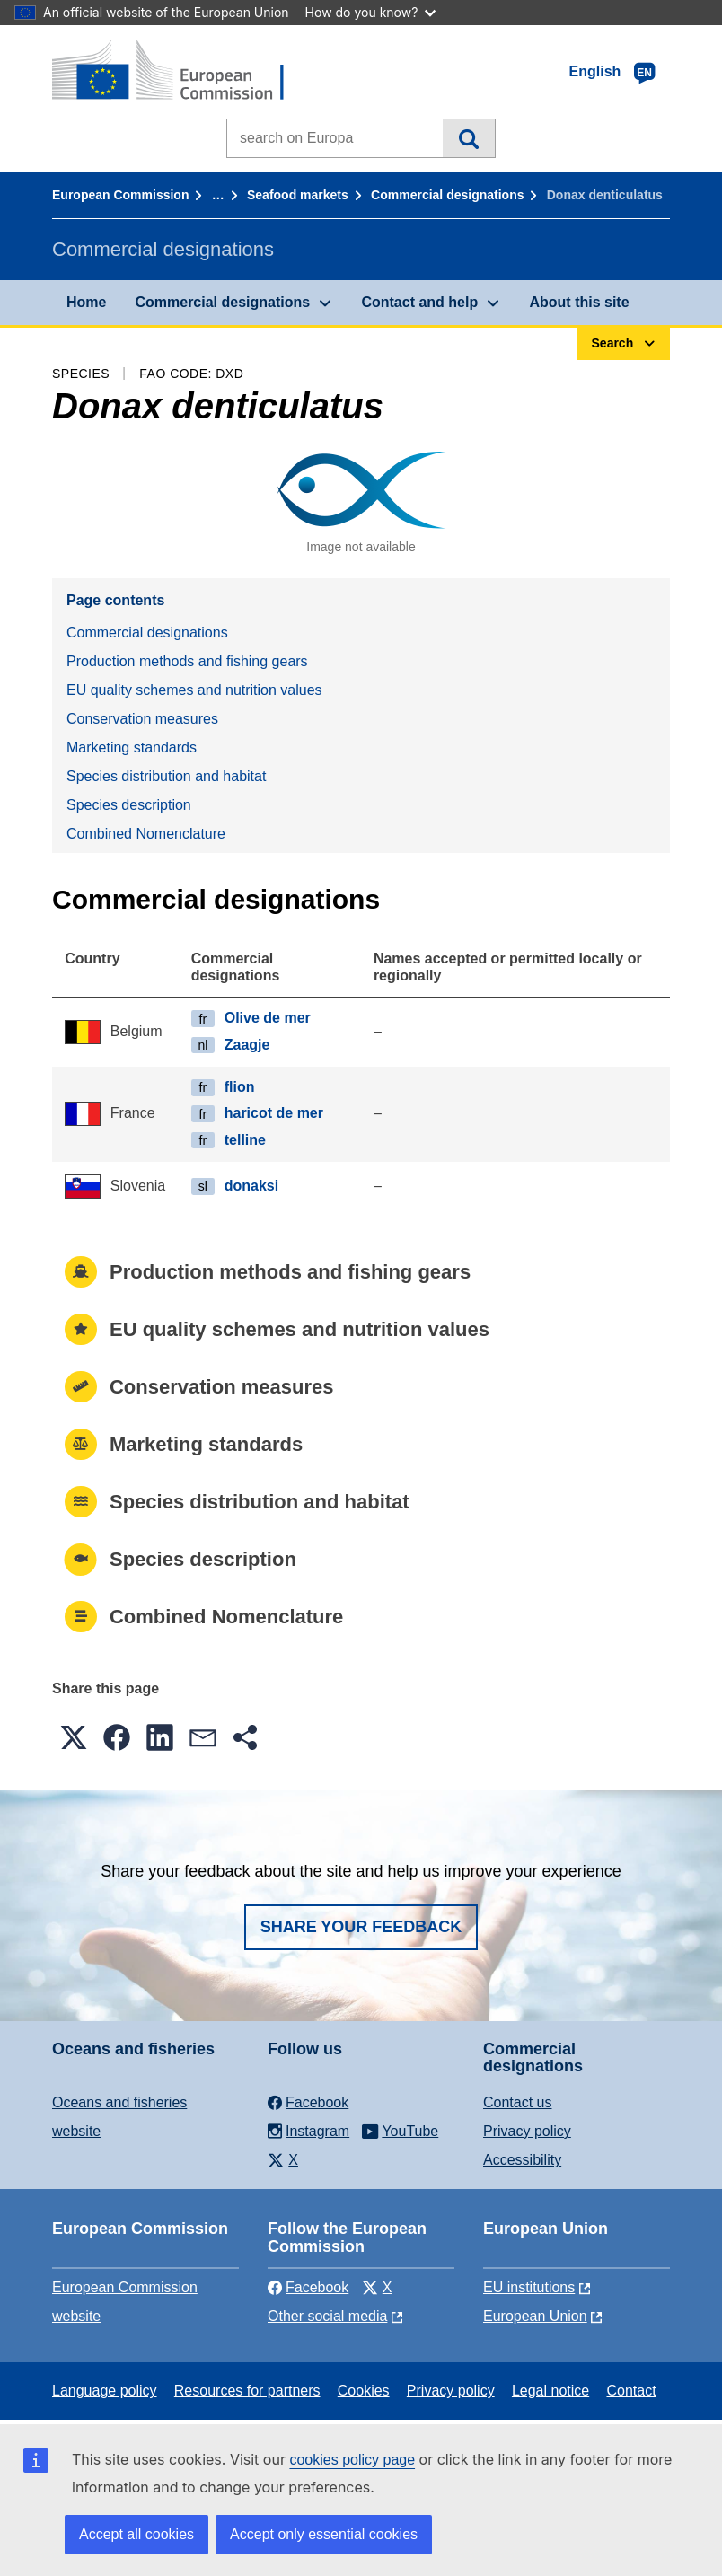  What do you see at coordinates (120, 195) in the screenshot?
I see `European Commission` at bounding box center [120, 195].